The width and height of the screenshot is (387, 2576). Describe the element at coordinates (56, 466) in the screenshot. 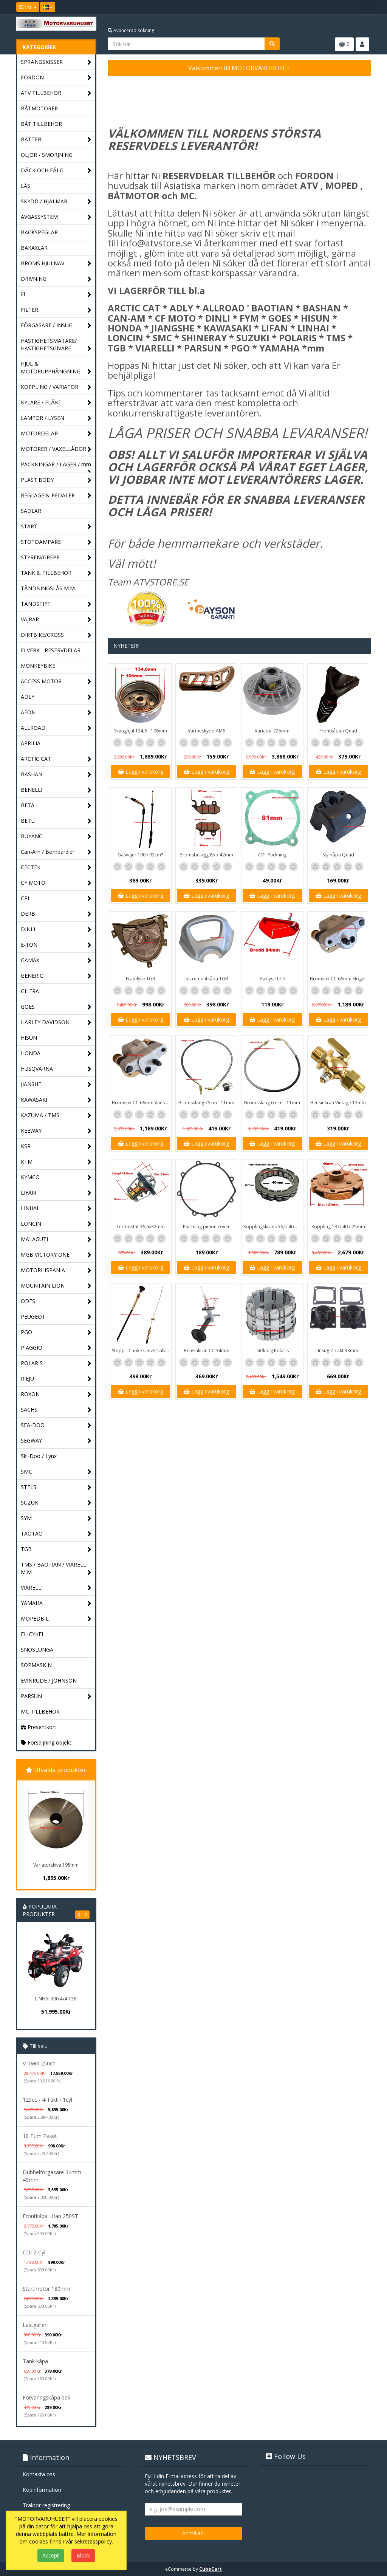

I see `PACKNINGAR / LAGER / mm` at that location.